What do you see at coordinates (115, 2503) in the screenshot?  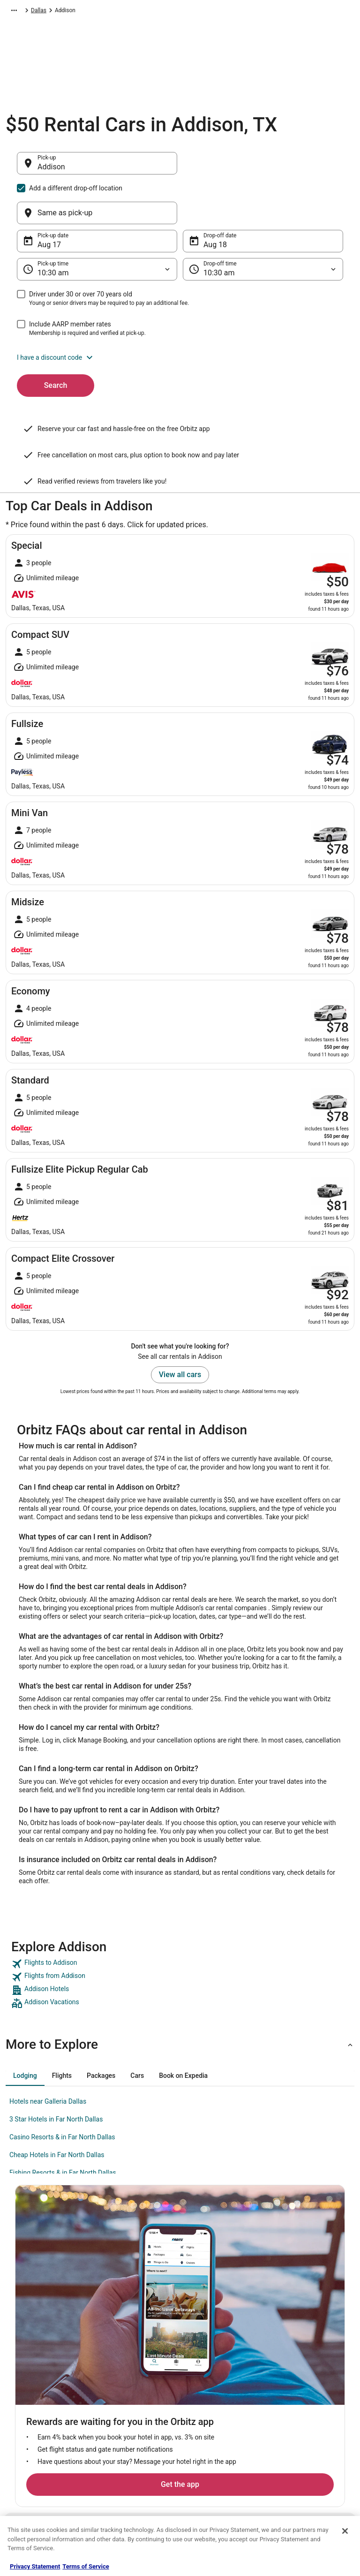 I see `Travel Blog [link]` at bounding box center [115, 2503].